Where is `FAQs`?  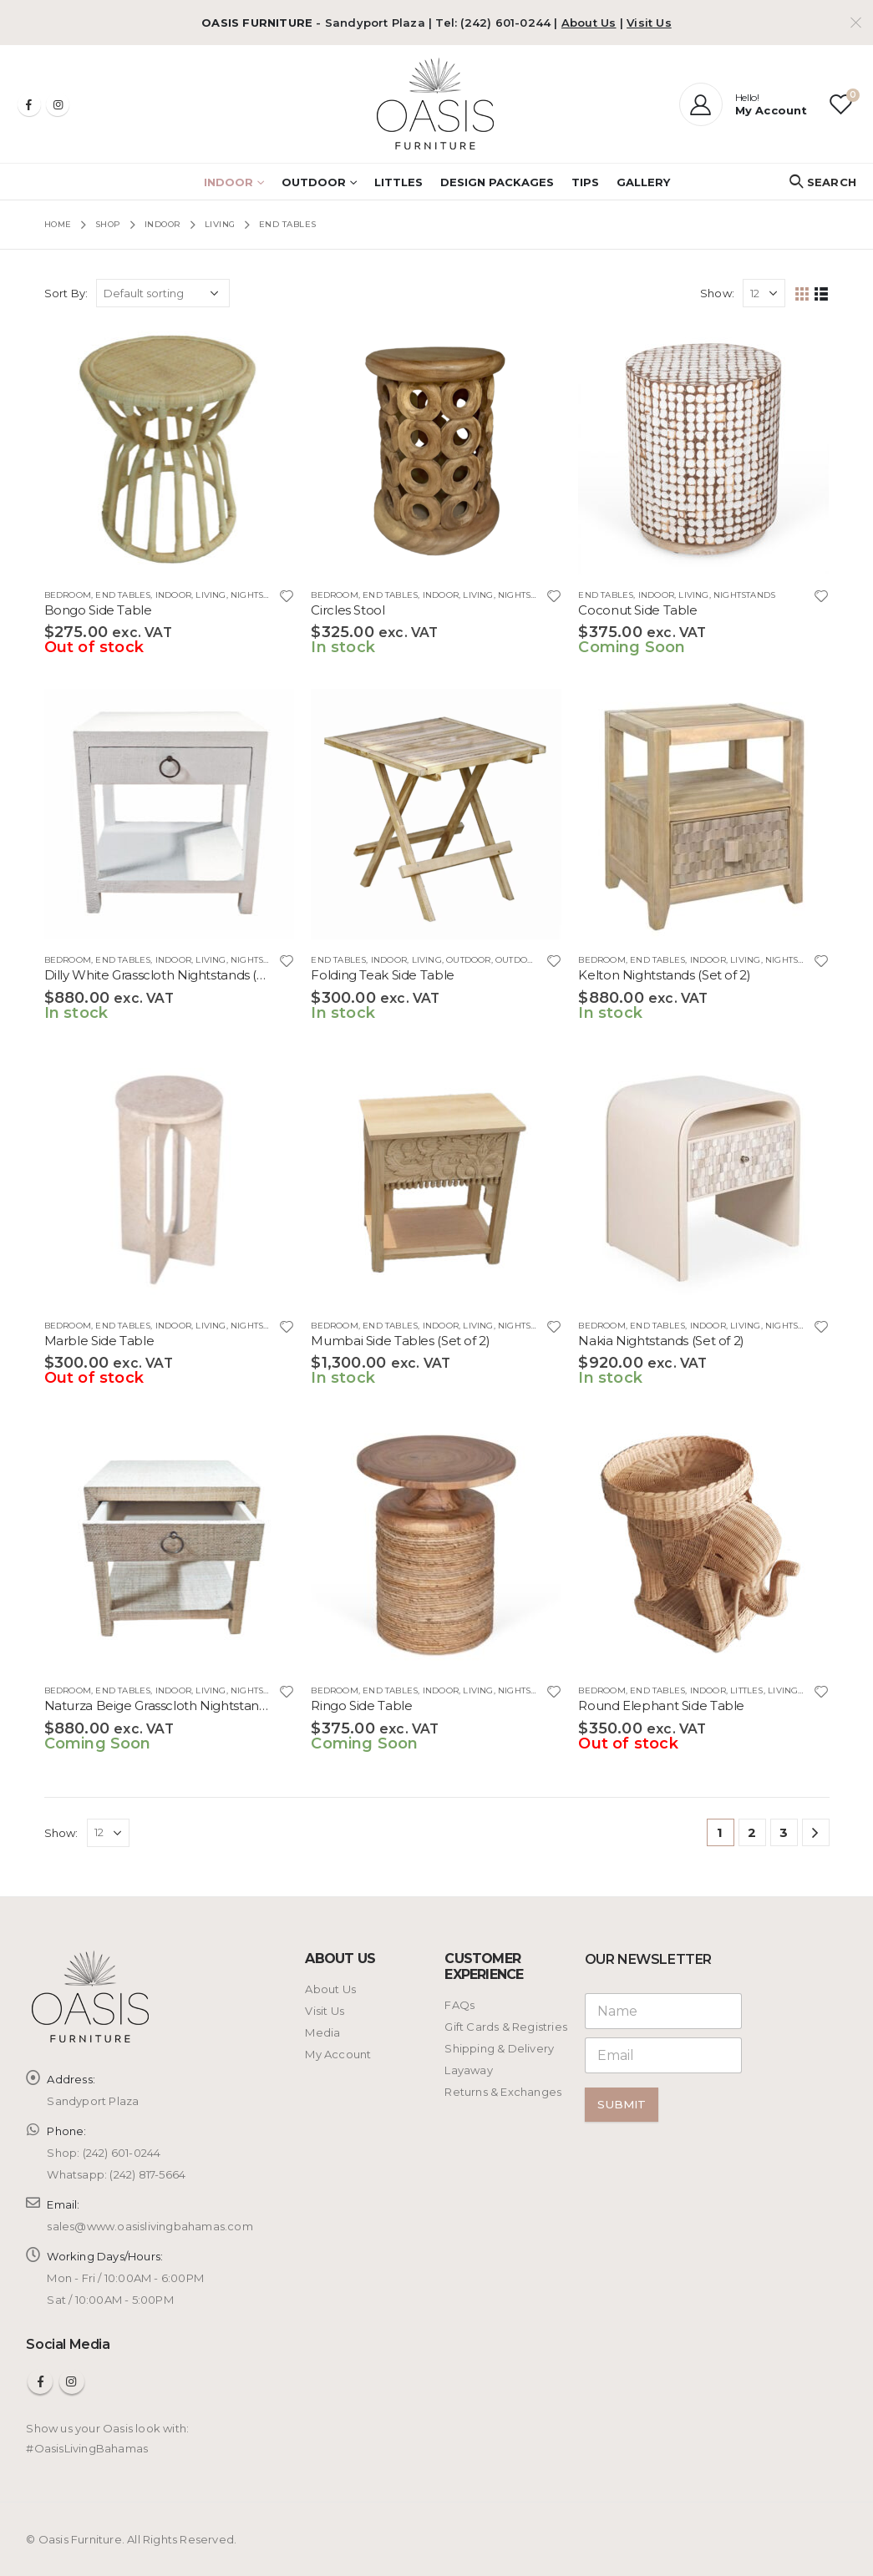
FAQs is located at coordinates (459, 2005).